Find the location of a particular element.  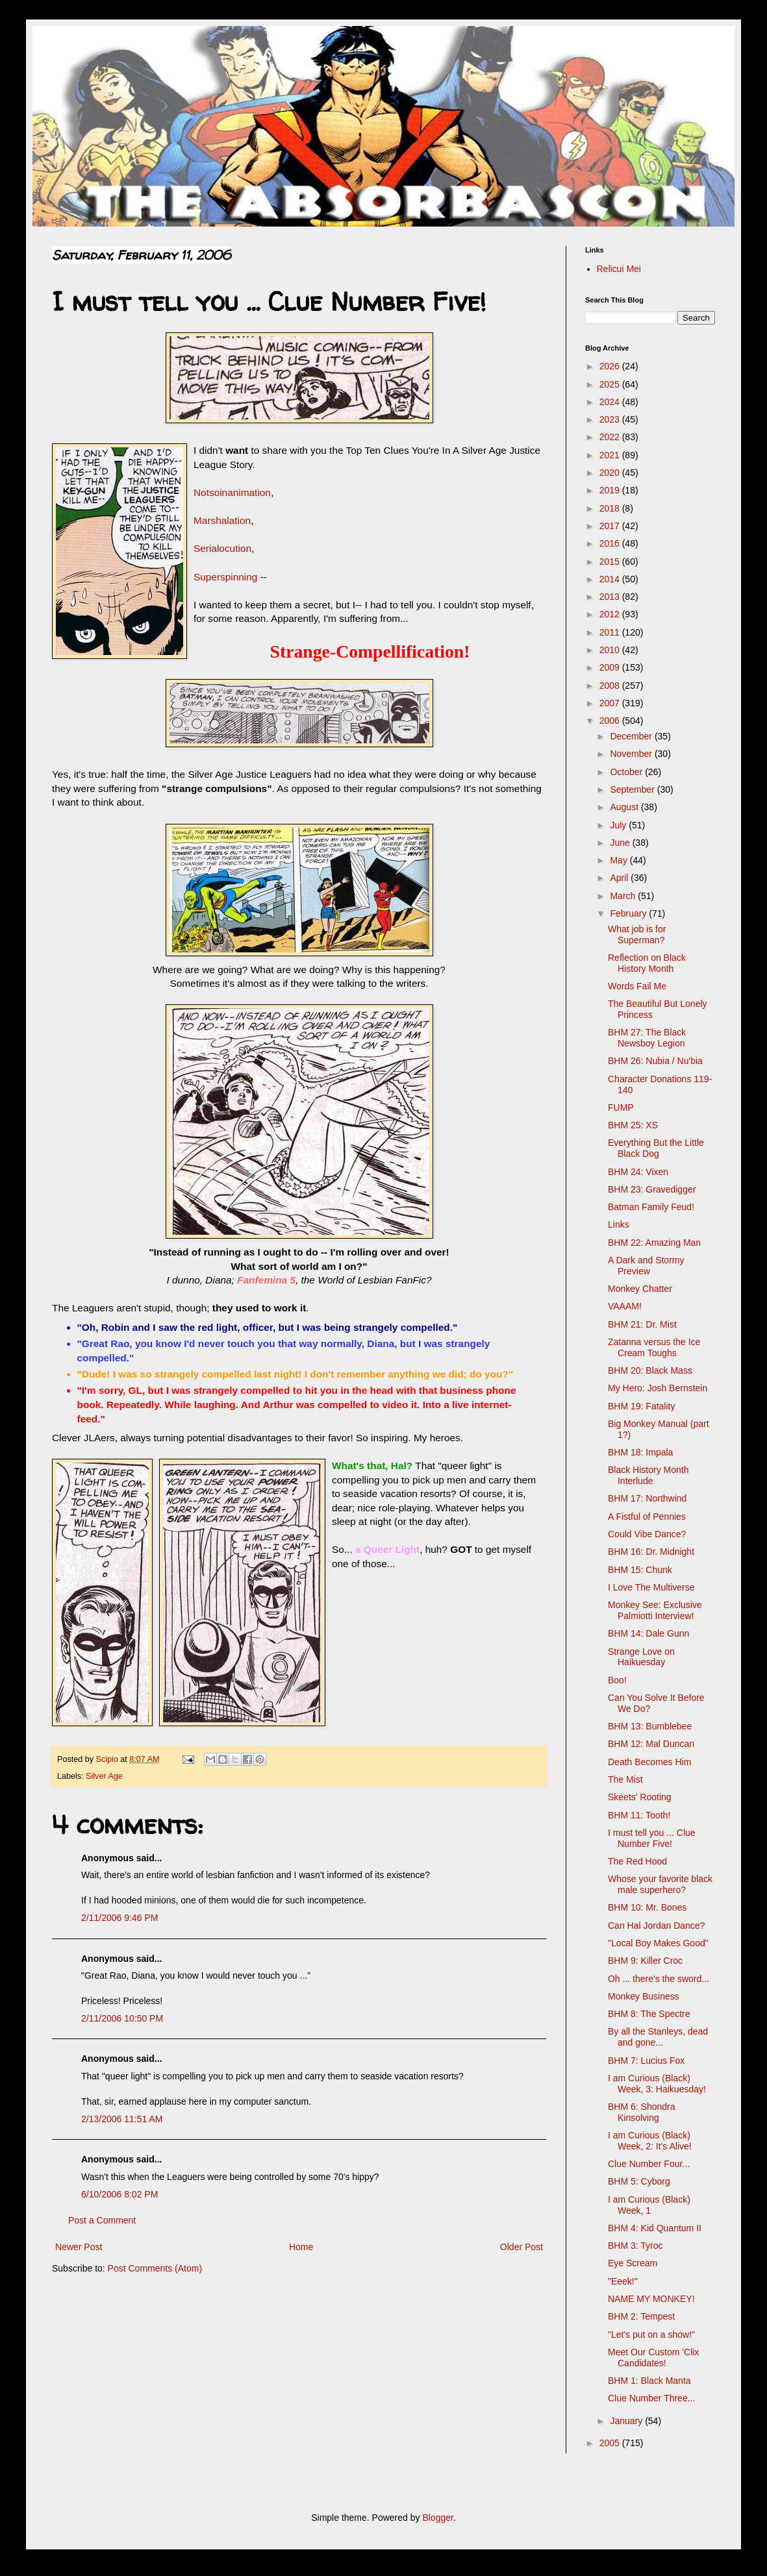

November is located at coordinates (632, 754).